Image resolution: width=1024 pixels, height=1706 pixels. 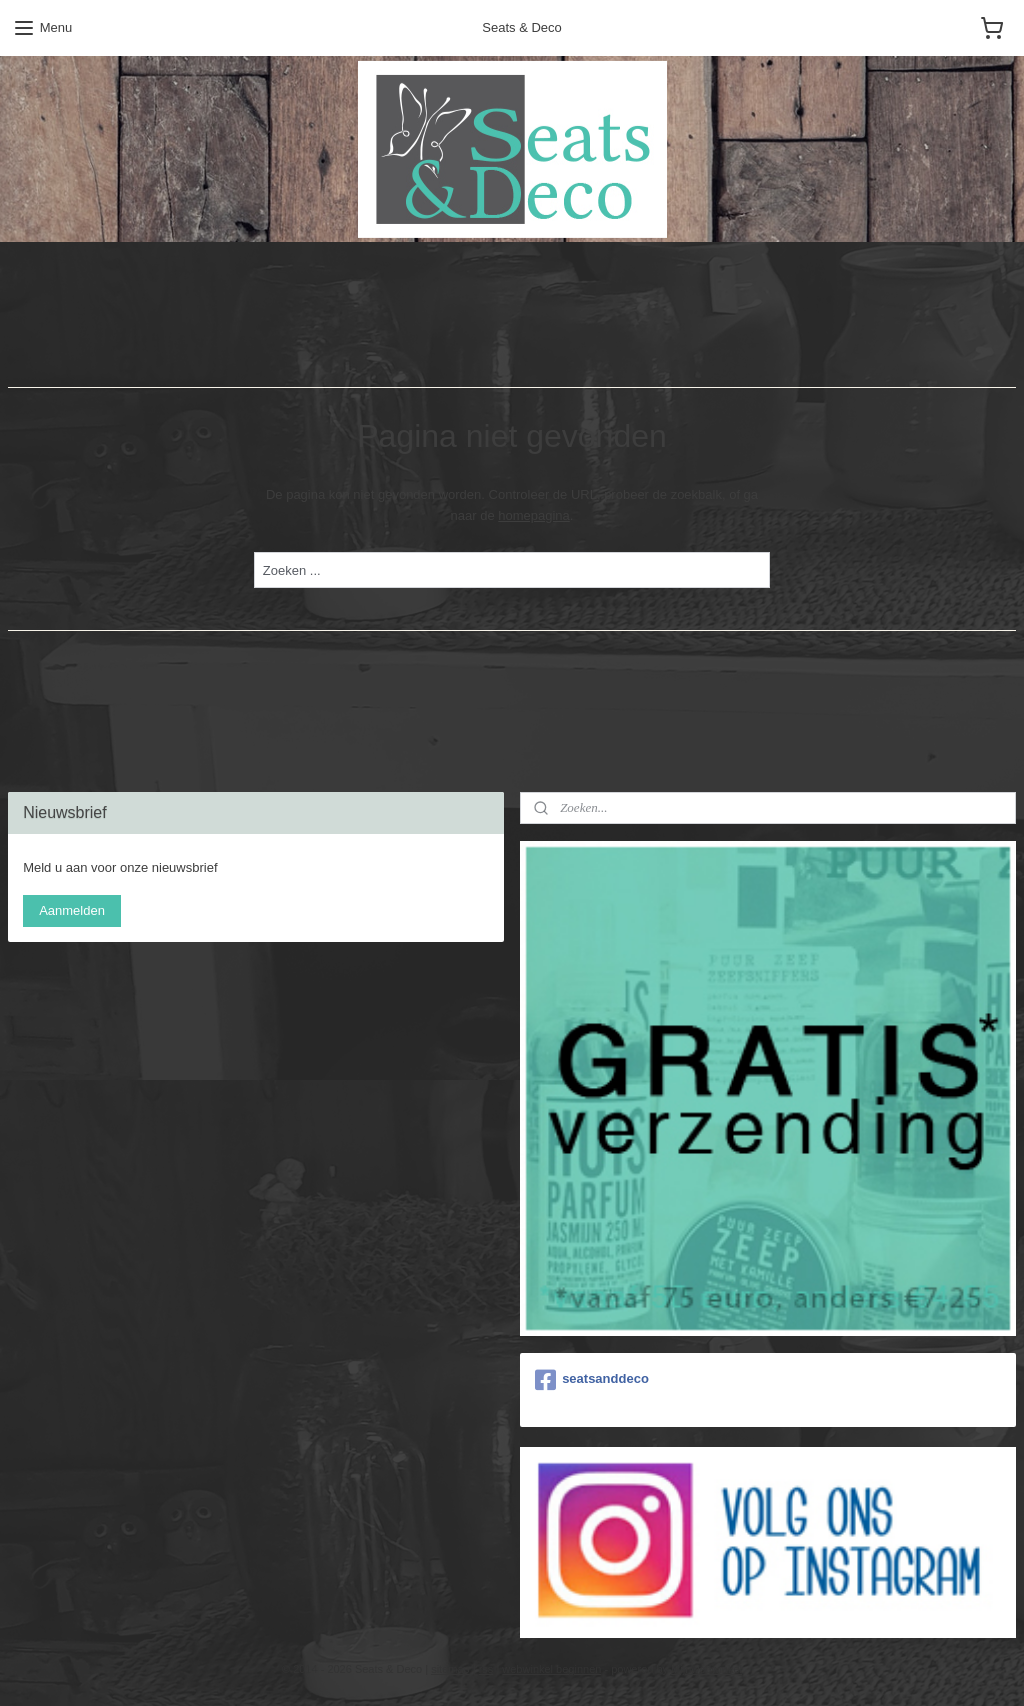 What do you see at coordinates (450, 1669) in the screenshot?
I see `sitemap` at bounding box center [450, 1669].